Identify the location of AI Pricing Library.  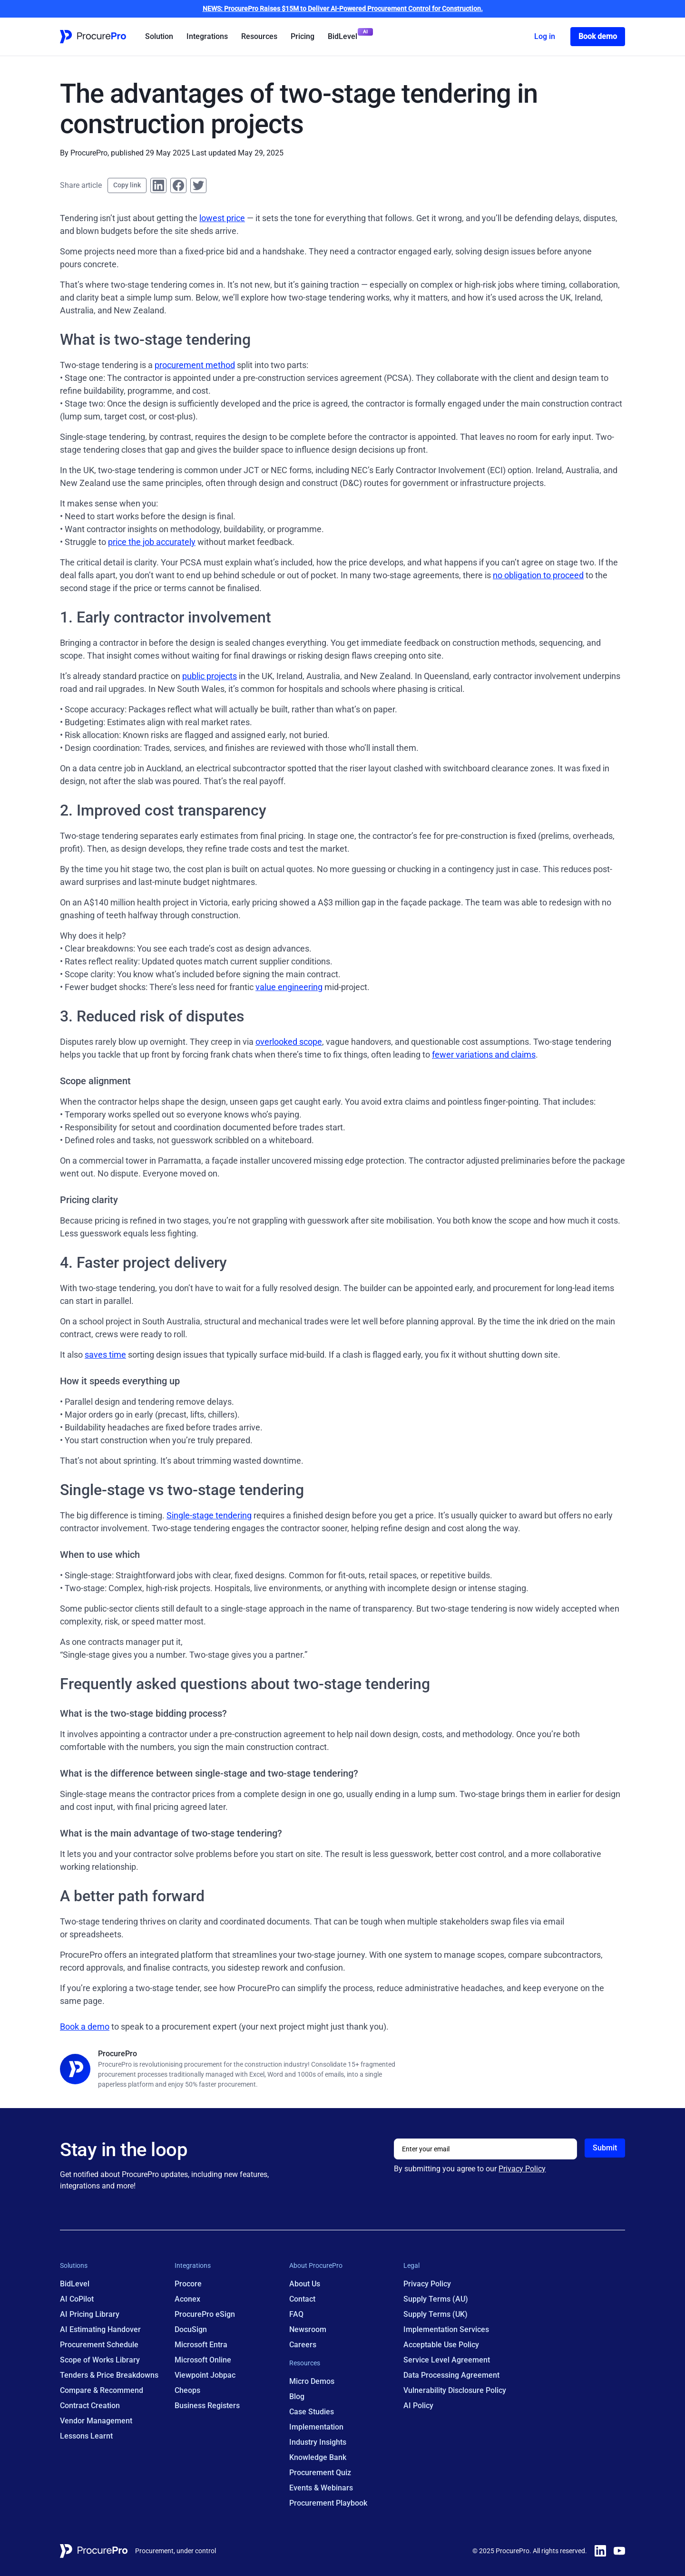
(89, 2314).